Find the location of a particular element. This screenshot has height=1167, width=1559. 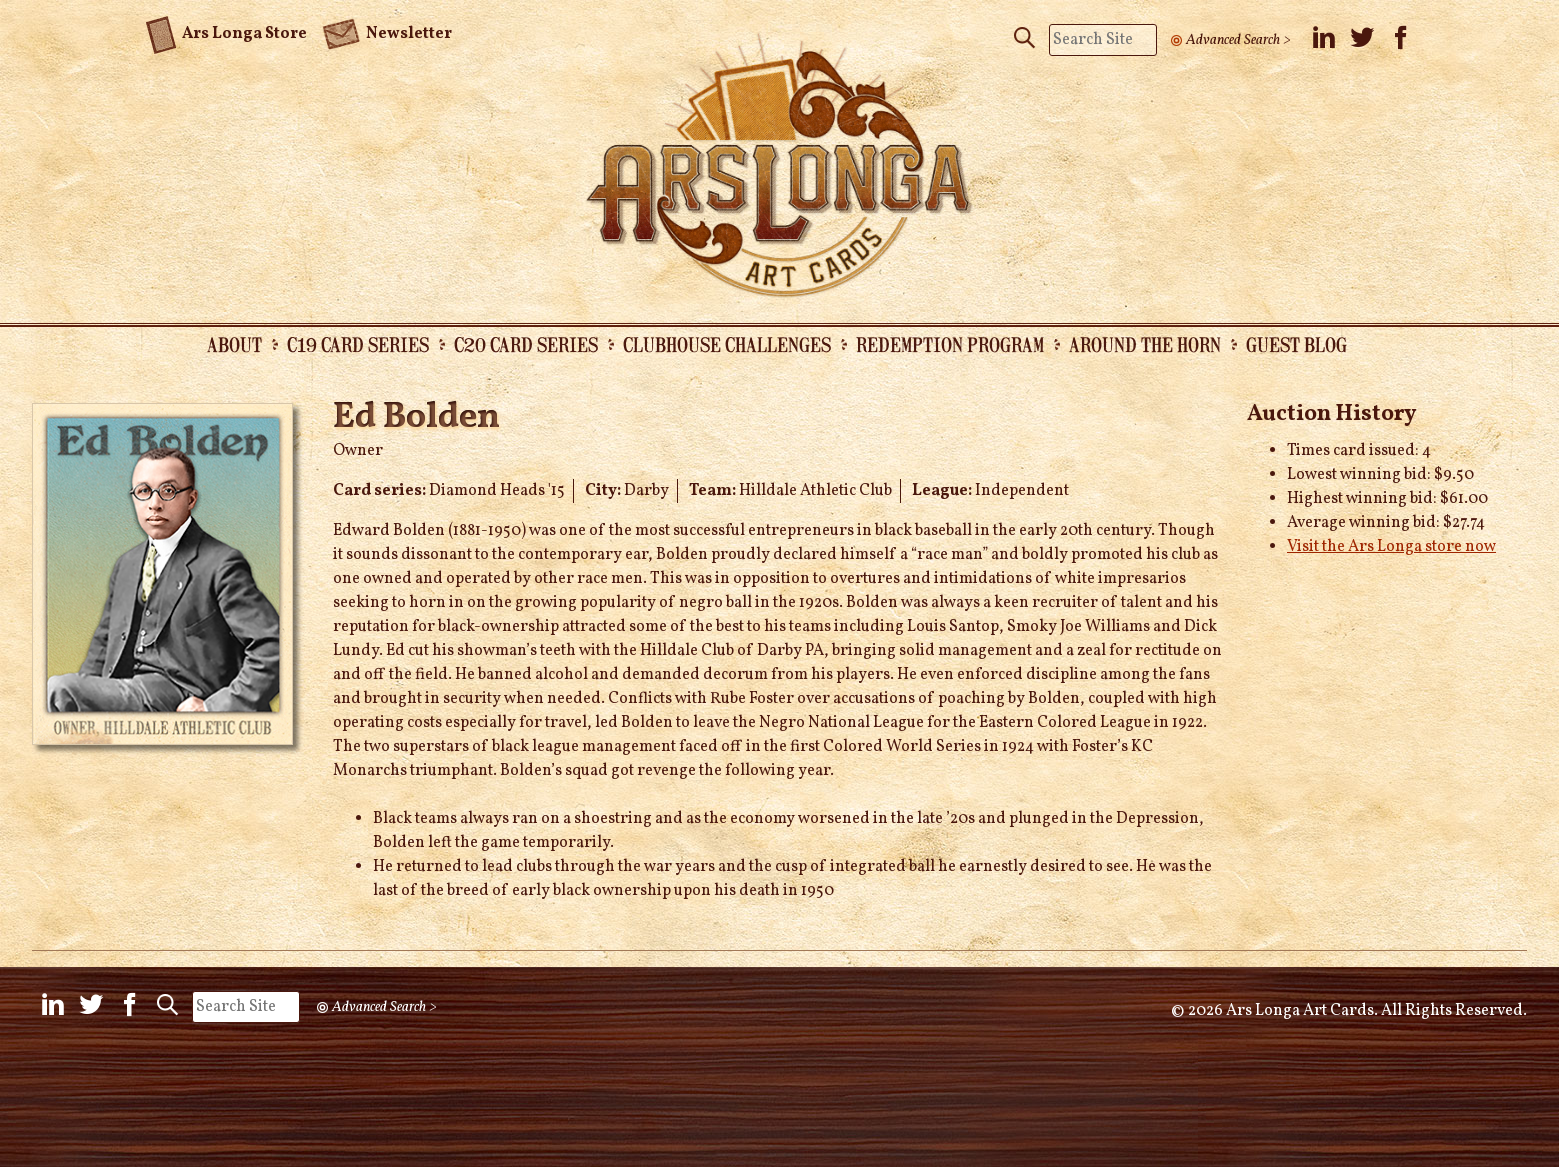

Around the Horn is located at coordinates (1145, 344).